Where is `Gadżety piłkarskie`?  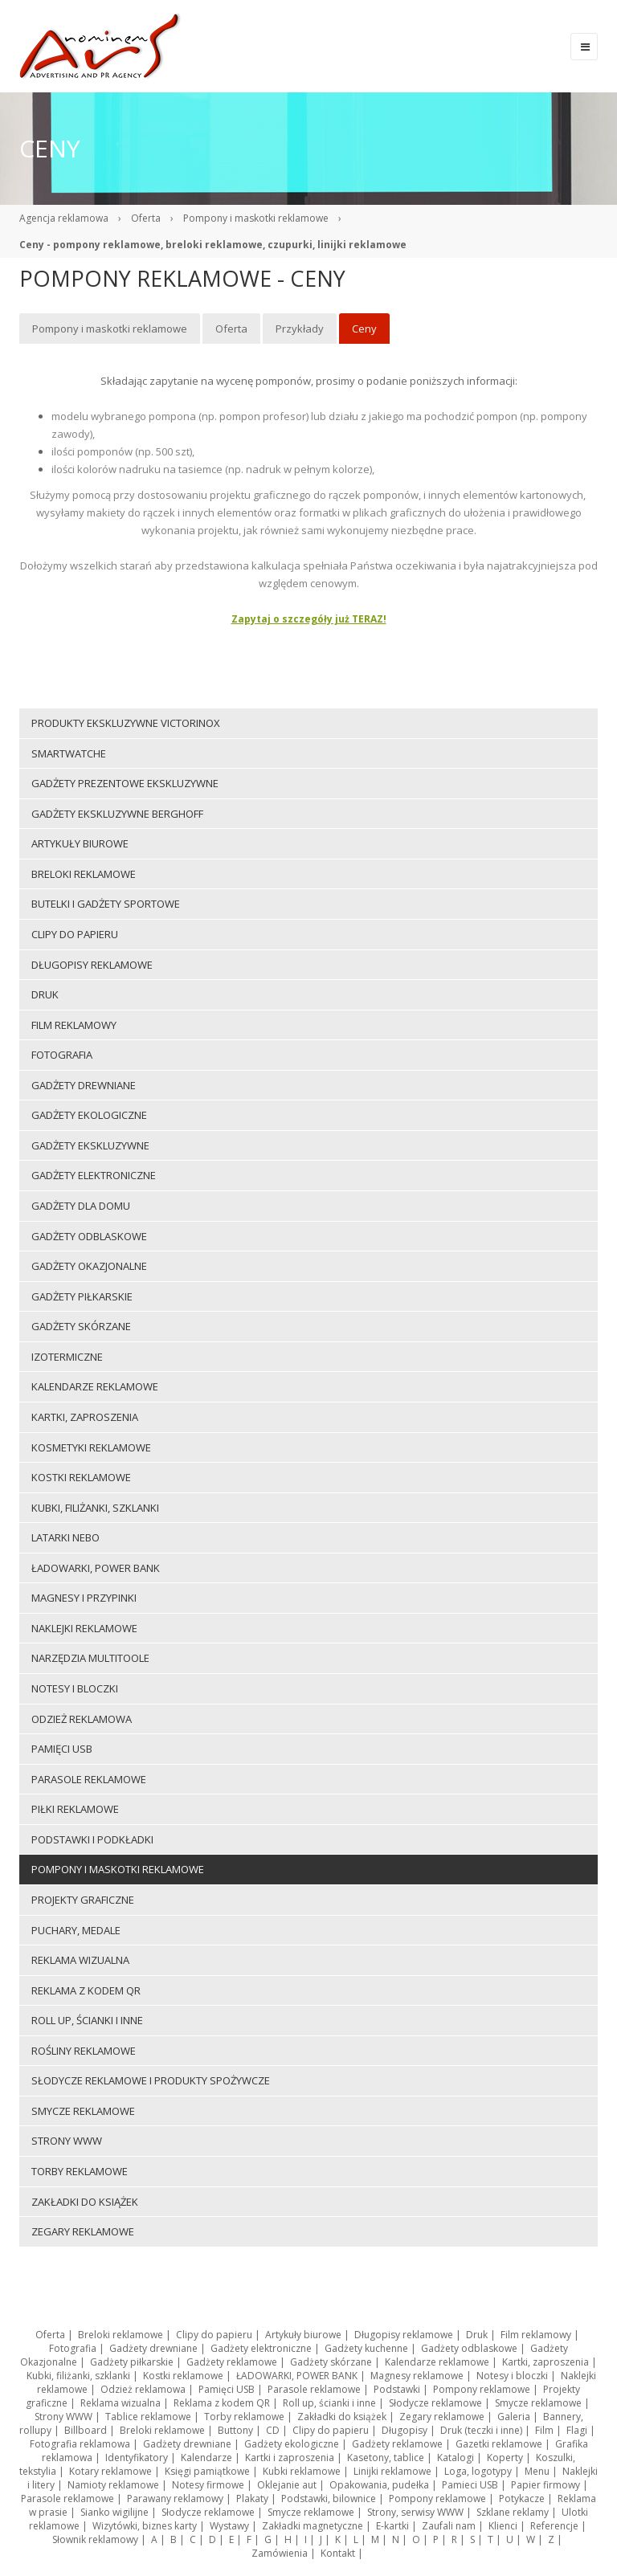
Gadżety piłkarskie is located at coordinates (132, 2362).